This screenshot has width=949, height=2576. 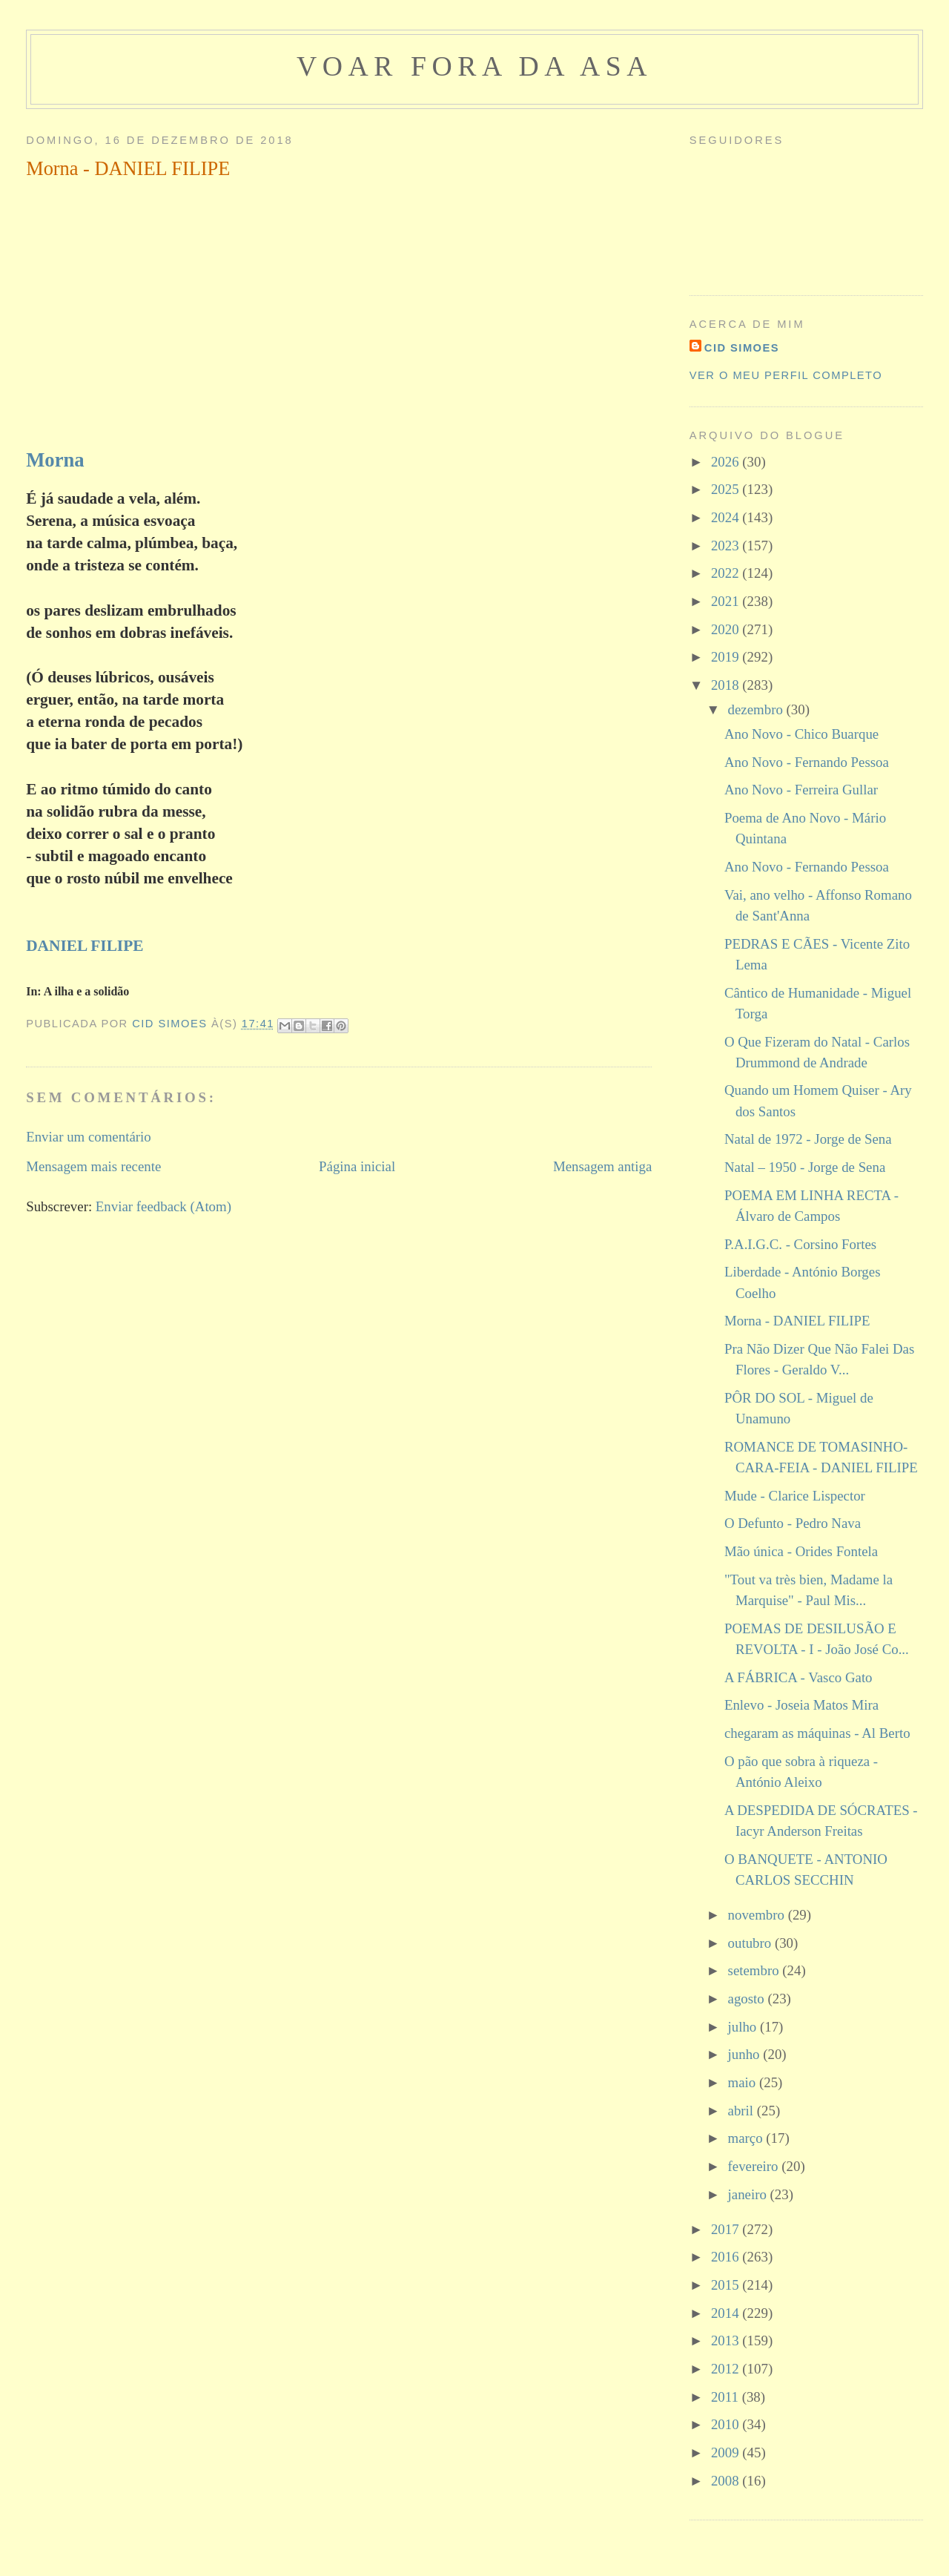 What do you see at coordinates (474, 66) in the screenshot?
I see `voar fora da asa` at bounding box center [474, 66].